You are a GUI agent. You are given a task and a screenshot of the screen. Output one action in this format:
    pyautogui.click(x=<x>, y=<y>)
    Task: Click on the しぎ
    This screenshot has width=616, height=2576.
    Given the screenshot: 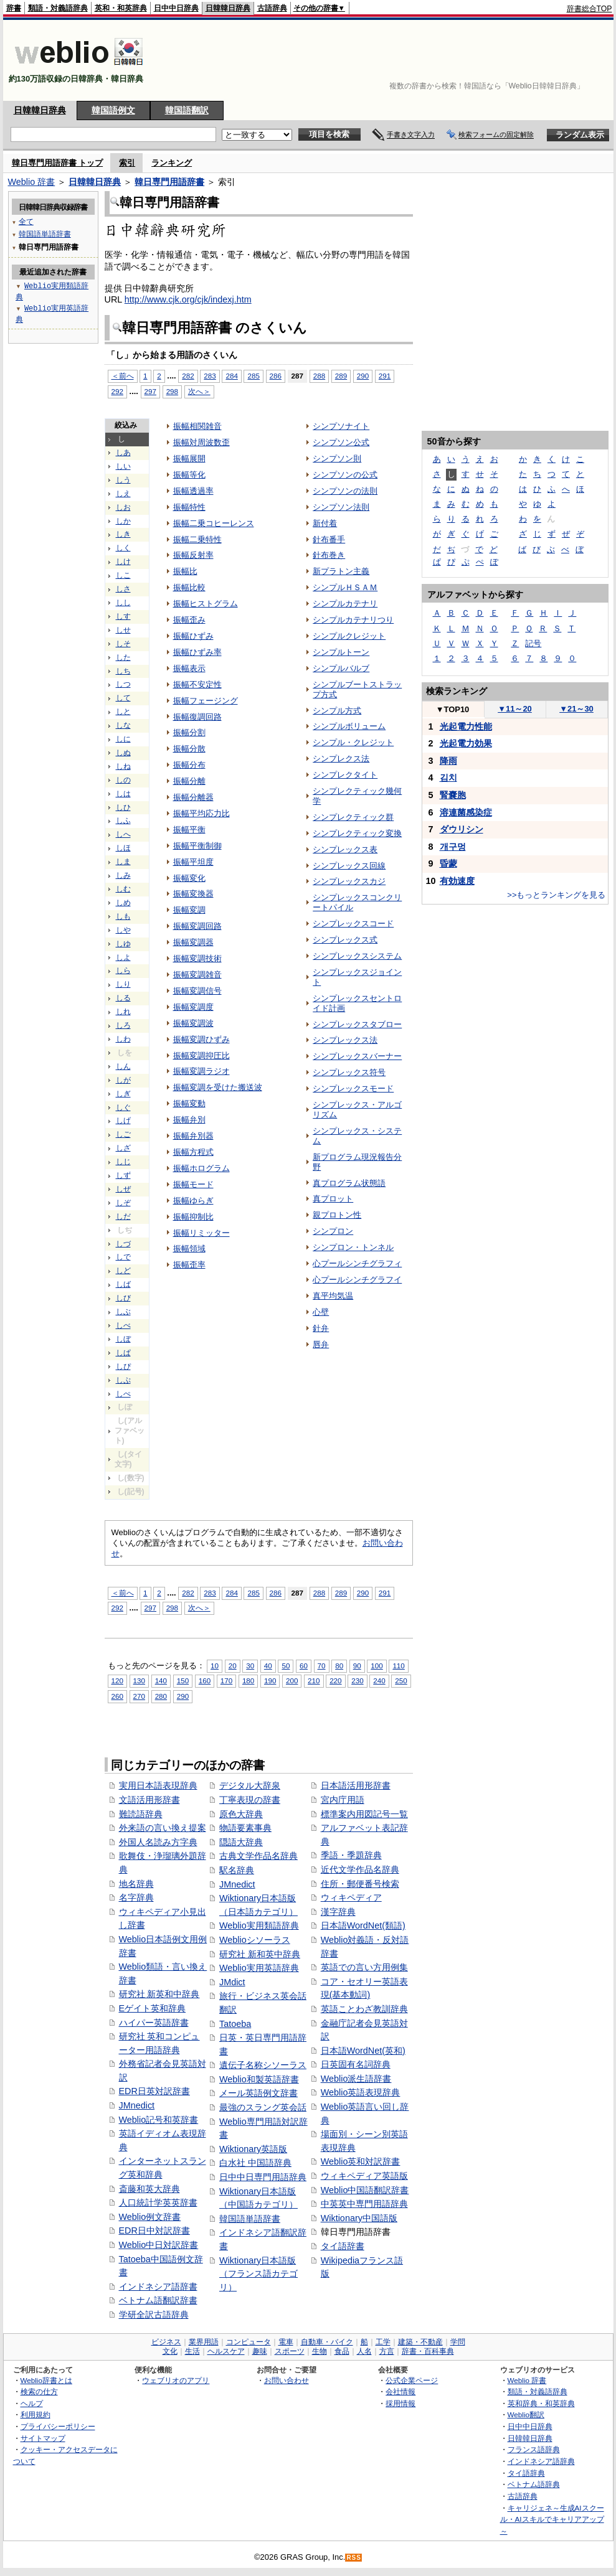 What is the action you would take?
    pyautogui.click(x=123, y=1093)
    